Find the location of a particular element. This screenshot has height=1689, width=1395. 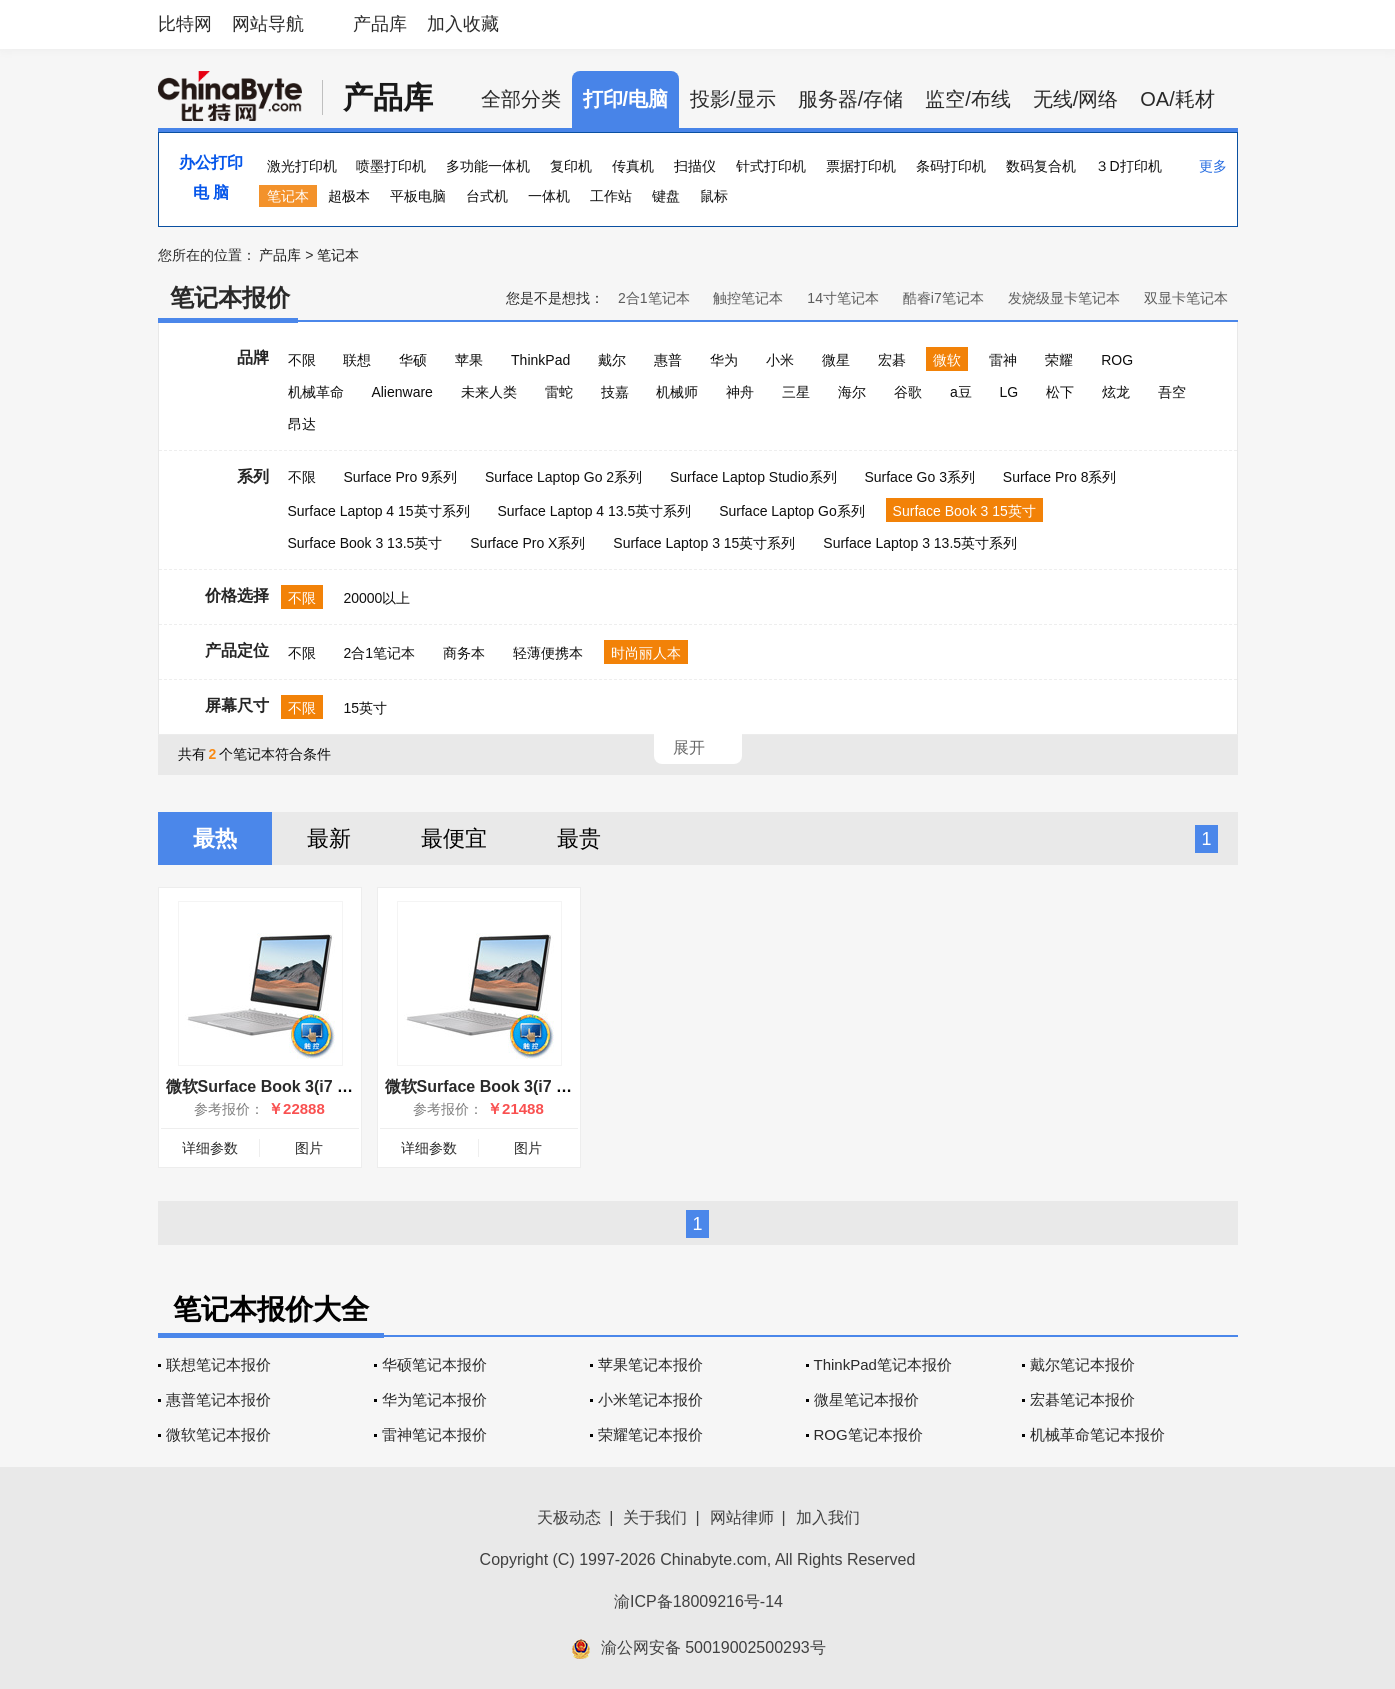

微软 is located at coordinates (947, 360).